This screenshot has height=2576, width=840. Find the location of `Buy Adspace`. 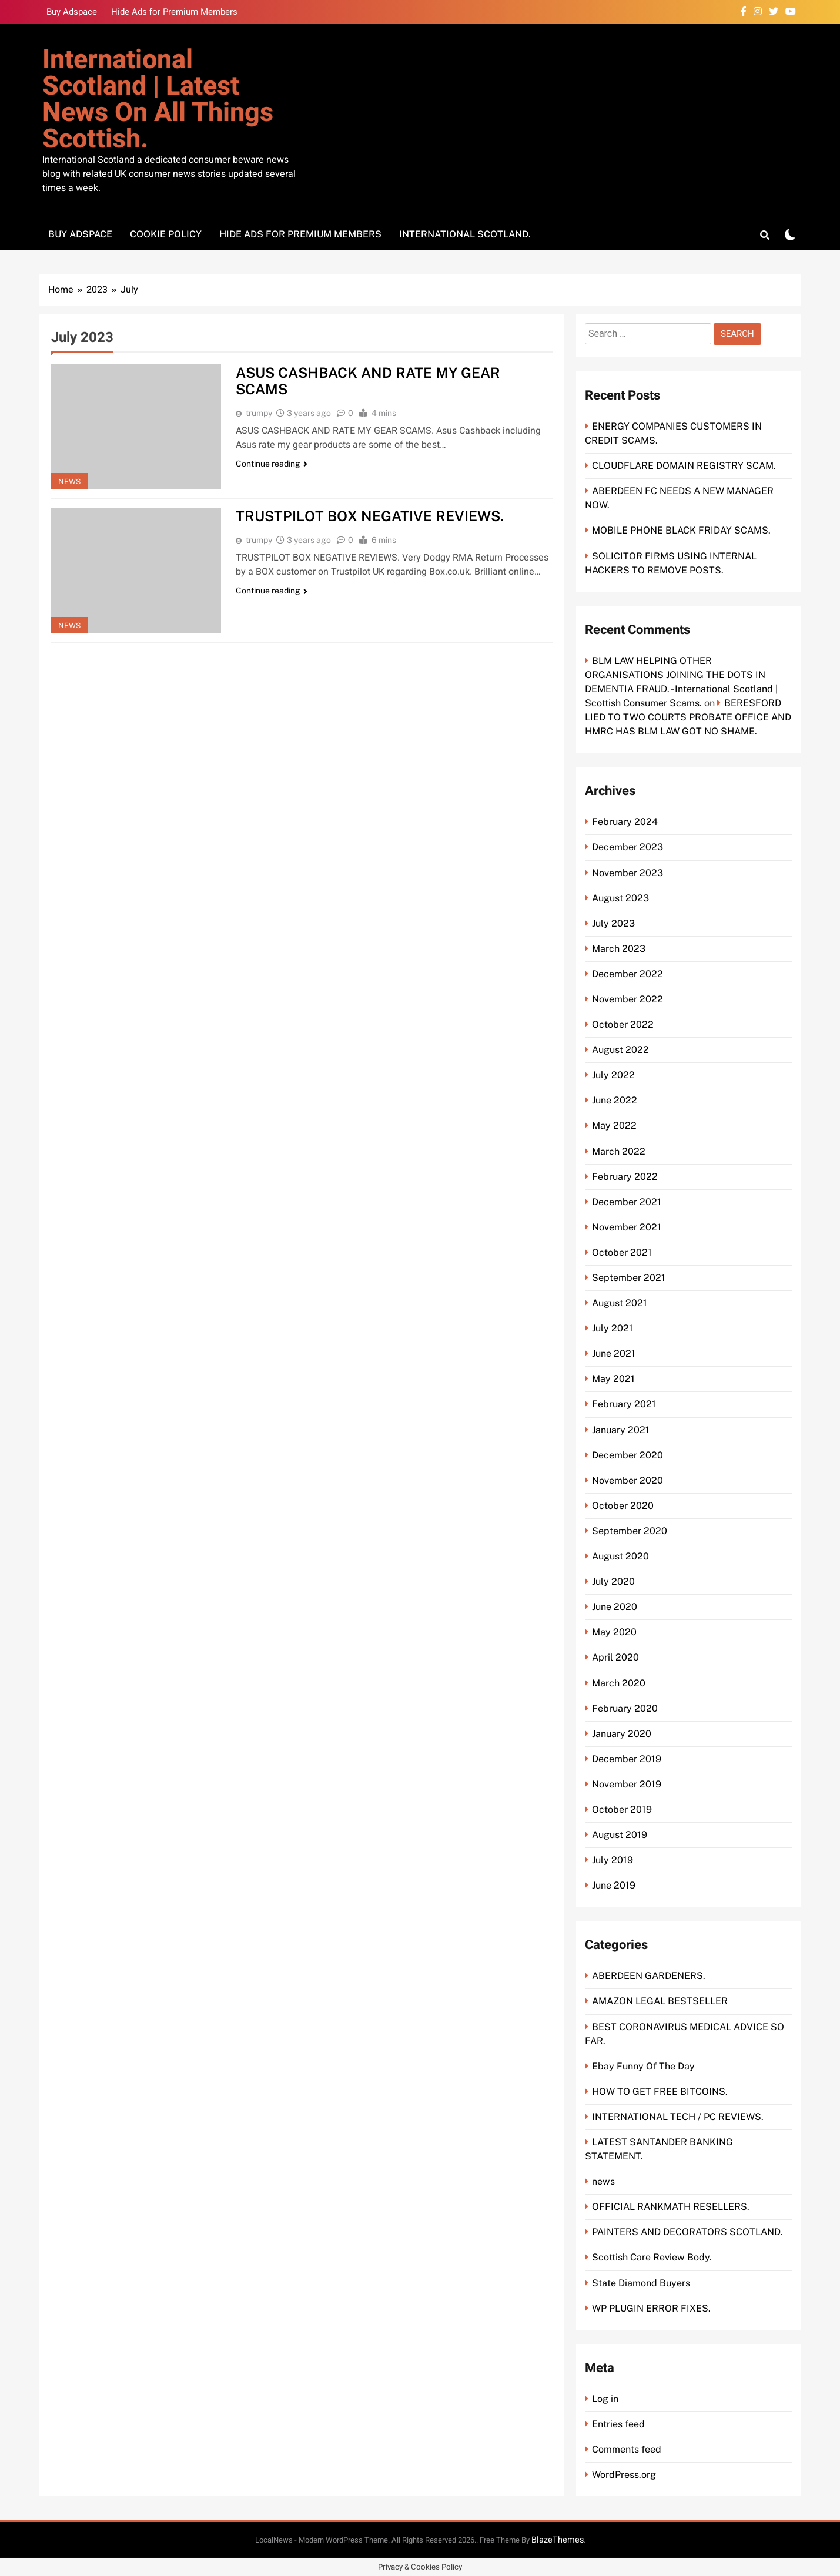

Buy Adspace is located at coordinates (71, 11).